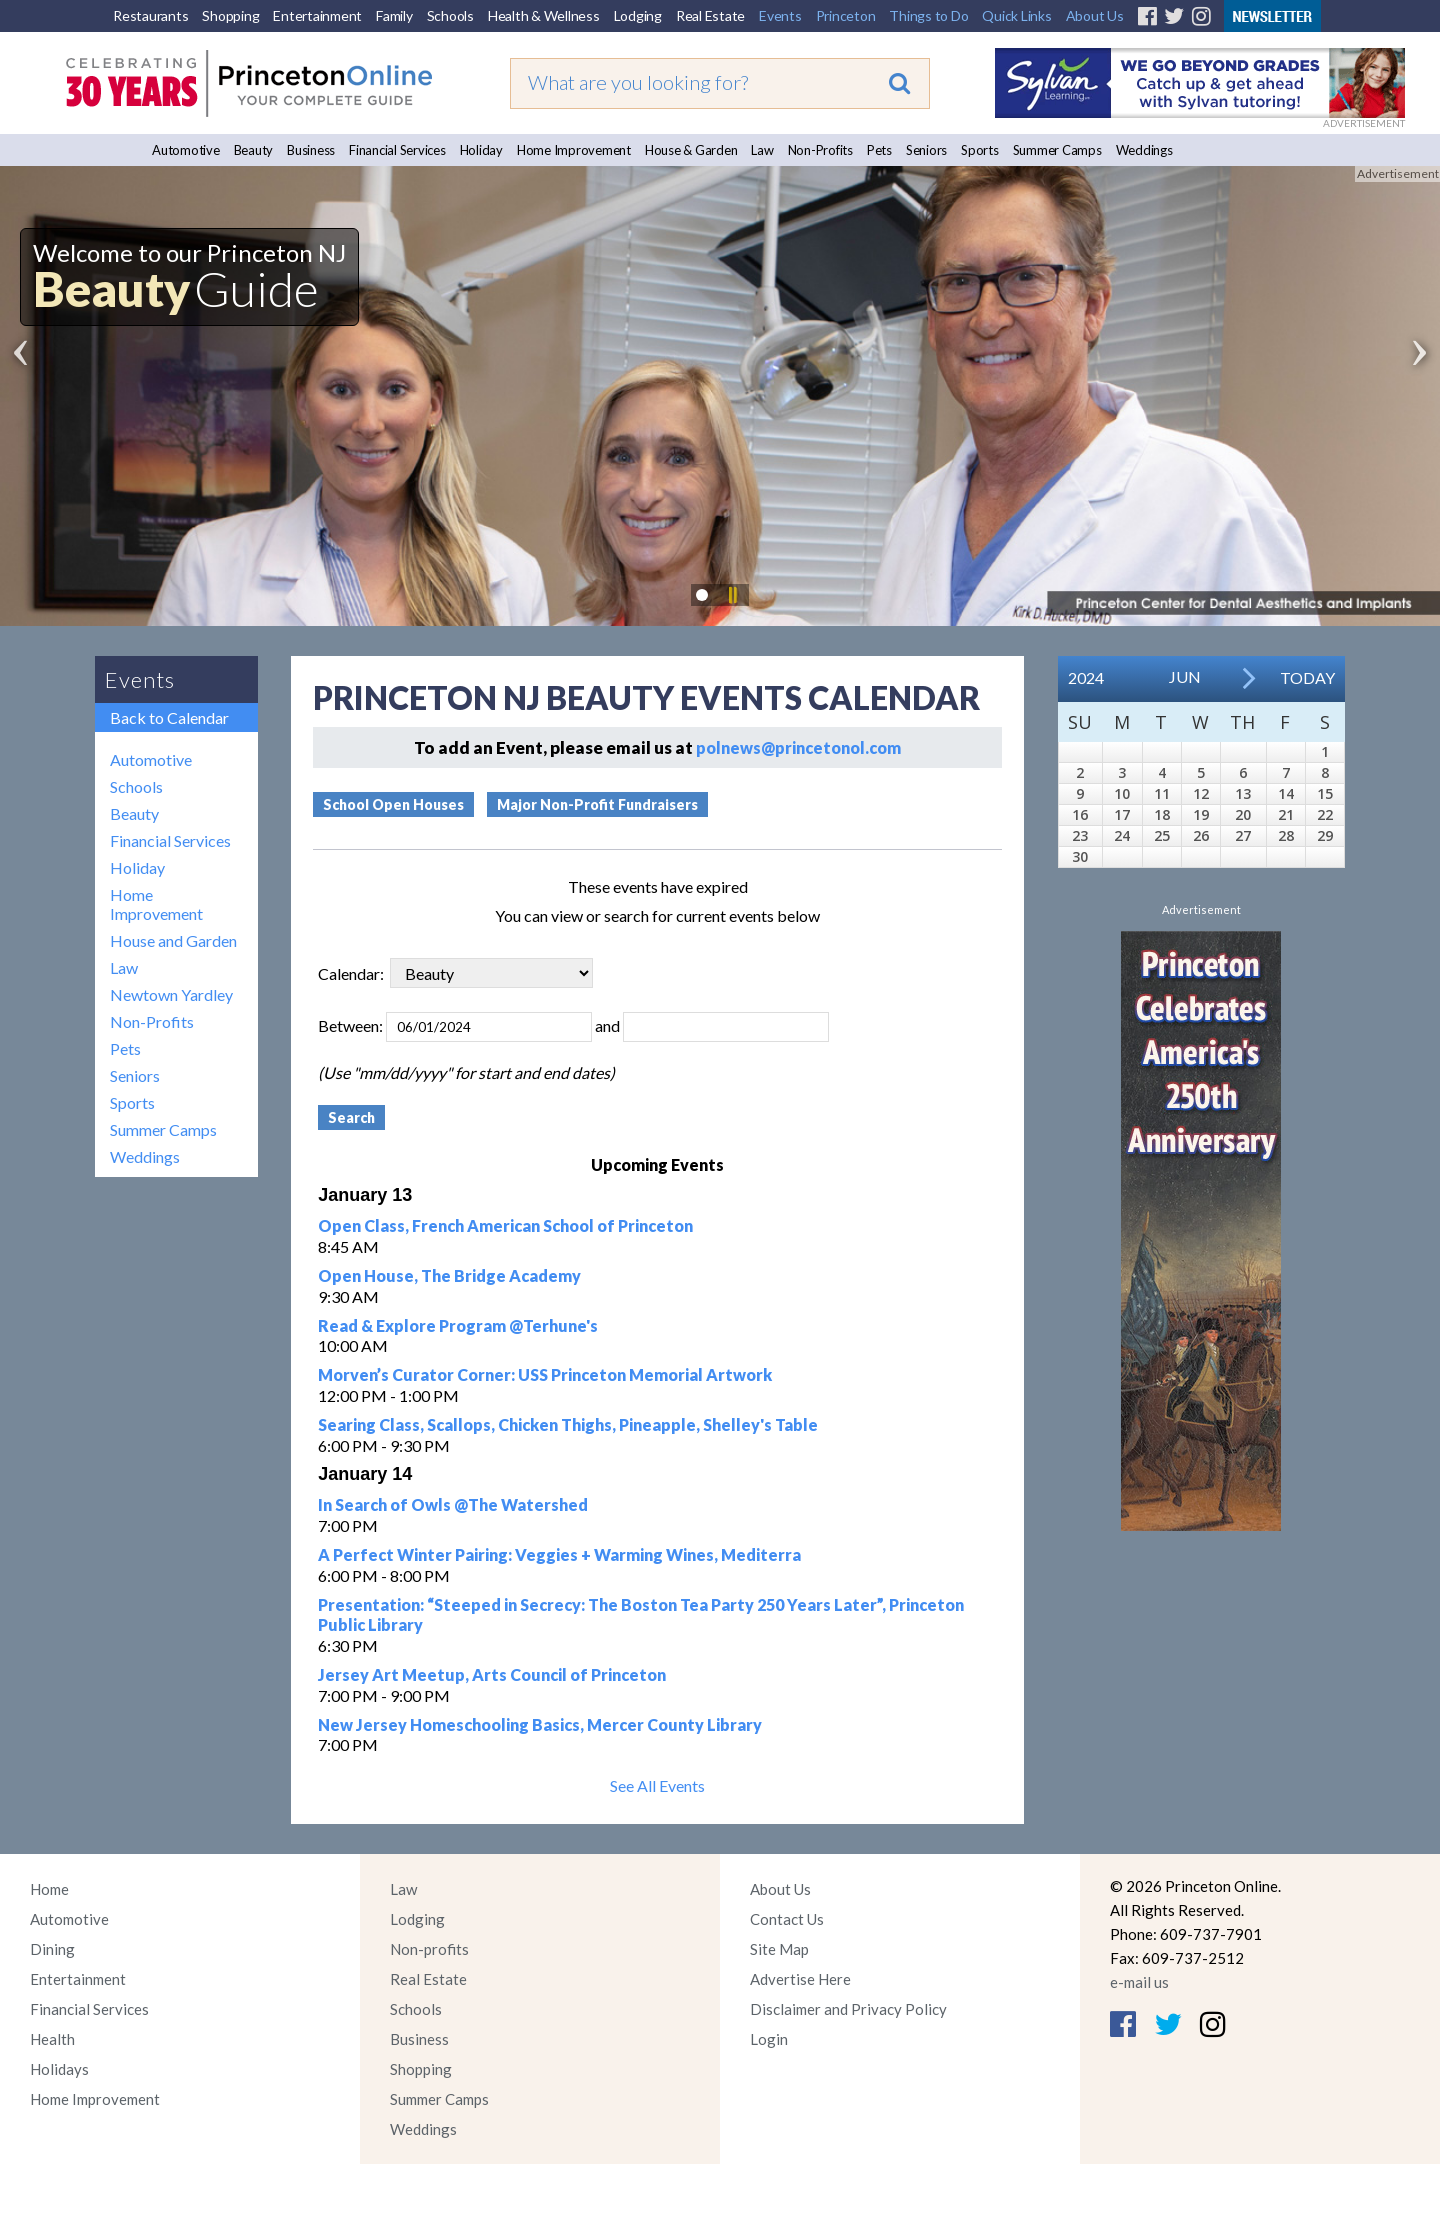 The image size is (1440, 2216). Describe the element at coordinates (481, 150) in the screenshot. I see `Holiday` at that location.